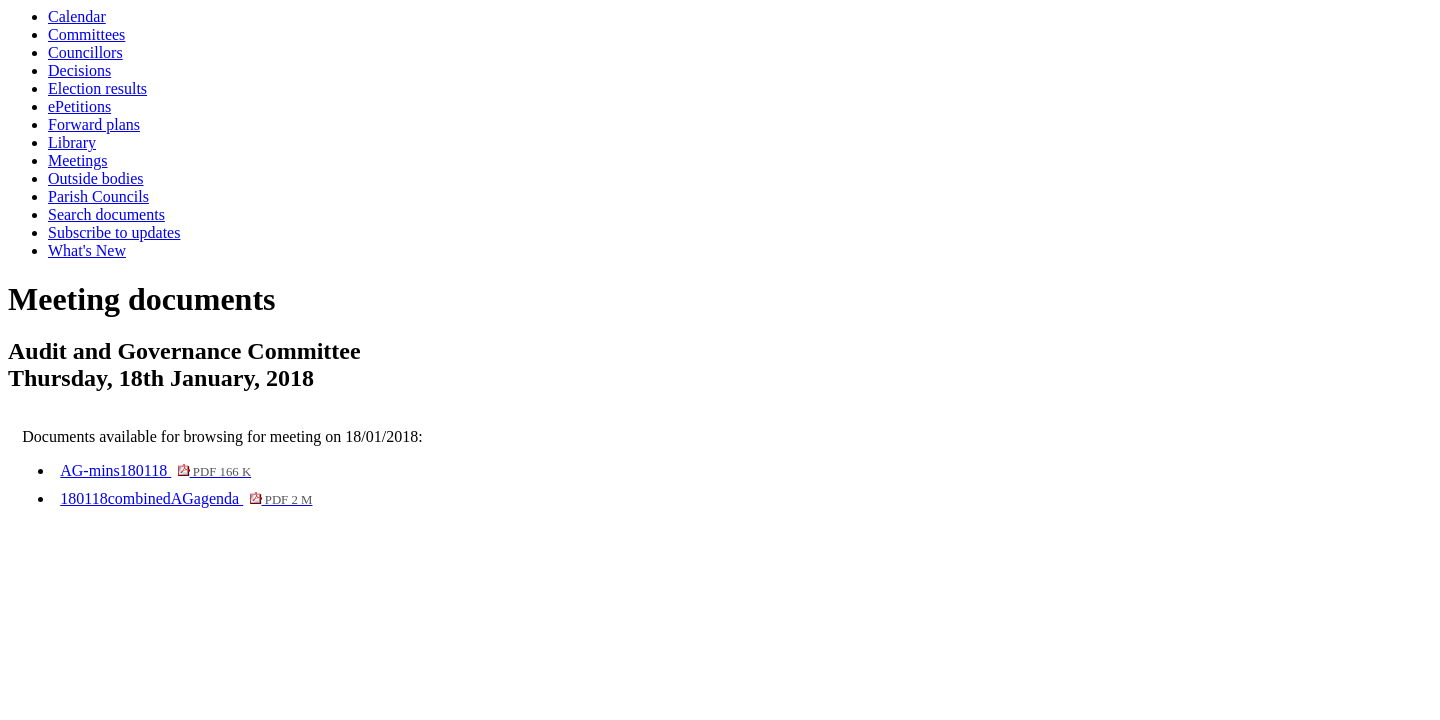  Describe the element at coordinates (97, 88) in the screenshot. I see `Election results` at that location.